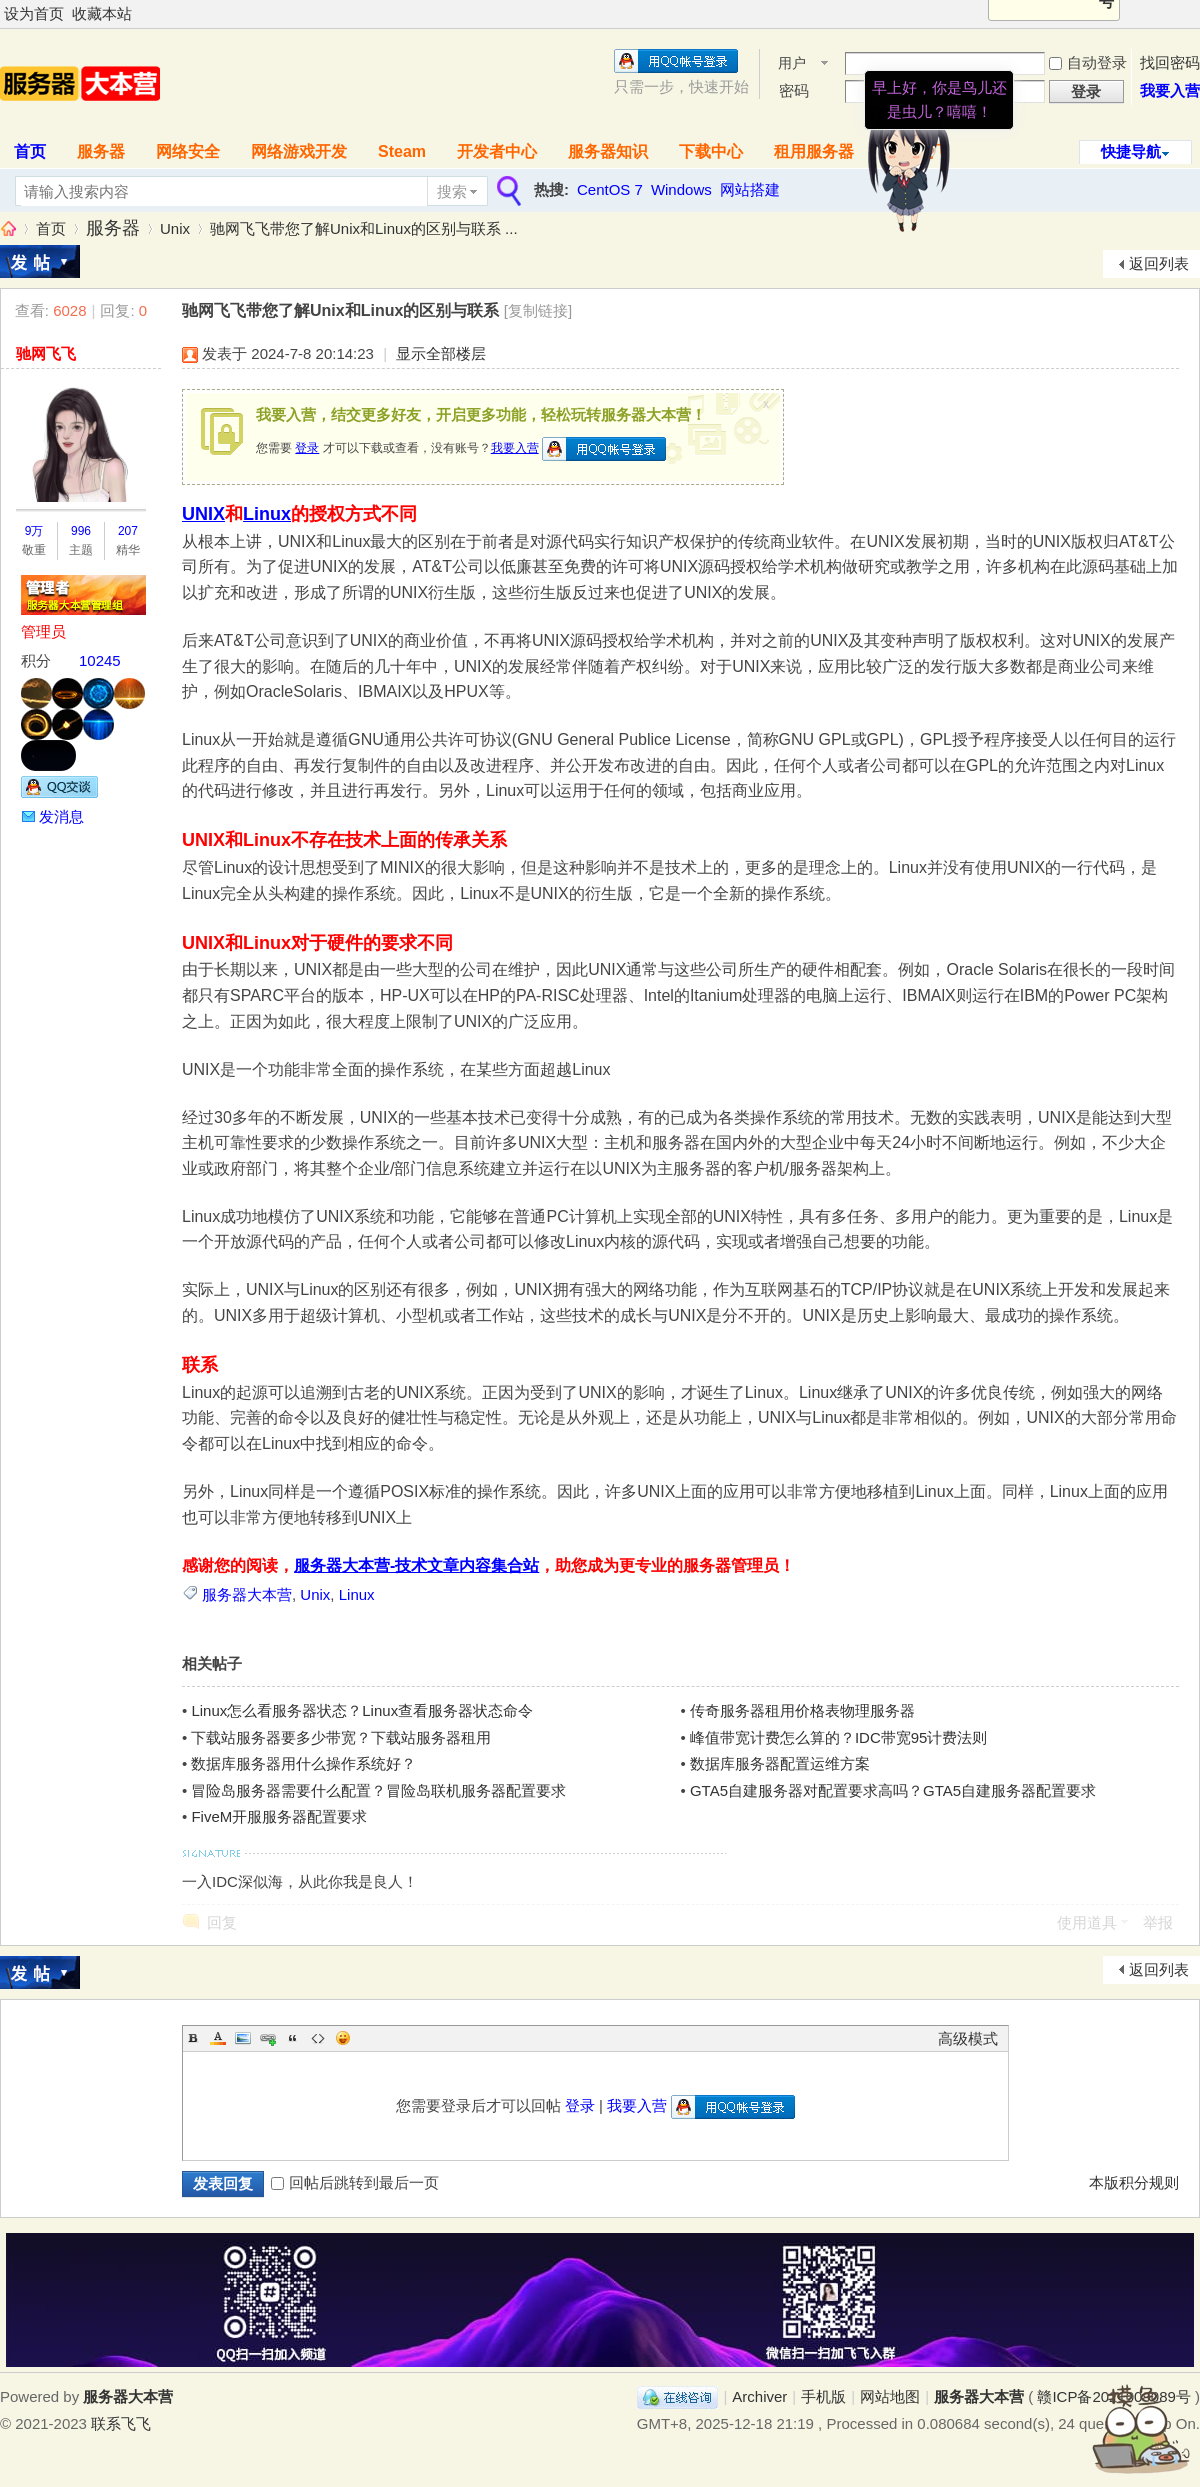 The height and width of the screenshot is (2487, 1200). Describe the element at coordinates (51, 228) in the screenshot. I see `首页` at that location.